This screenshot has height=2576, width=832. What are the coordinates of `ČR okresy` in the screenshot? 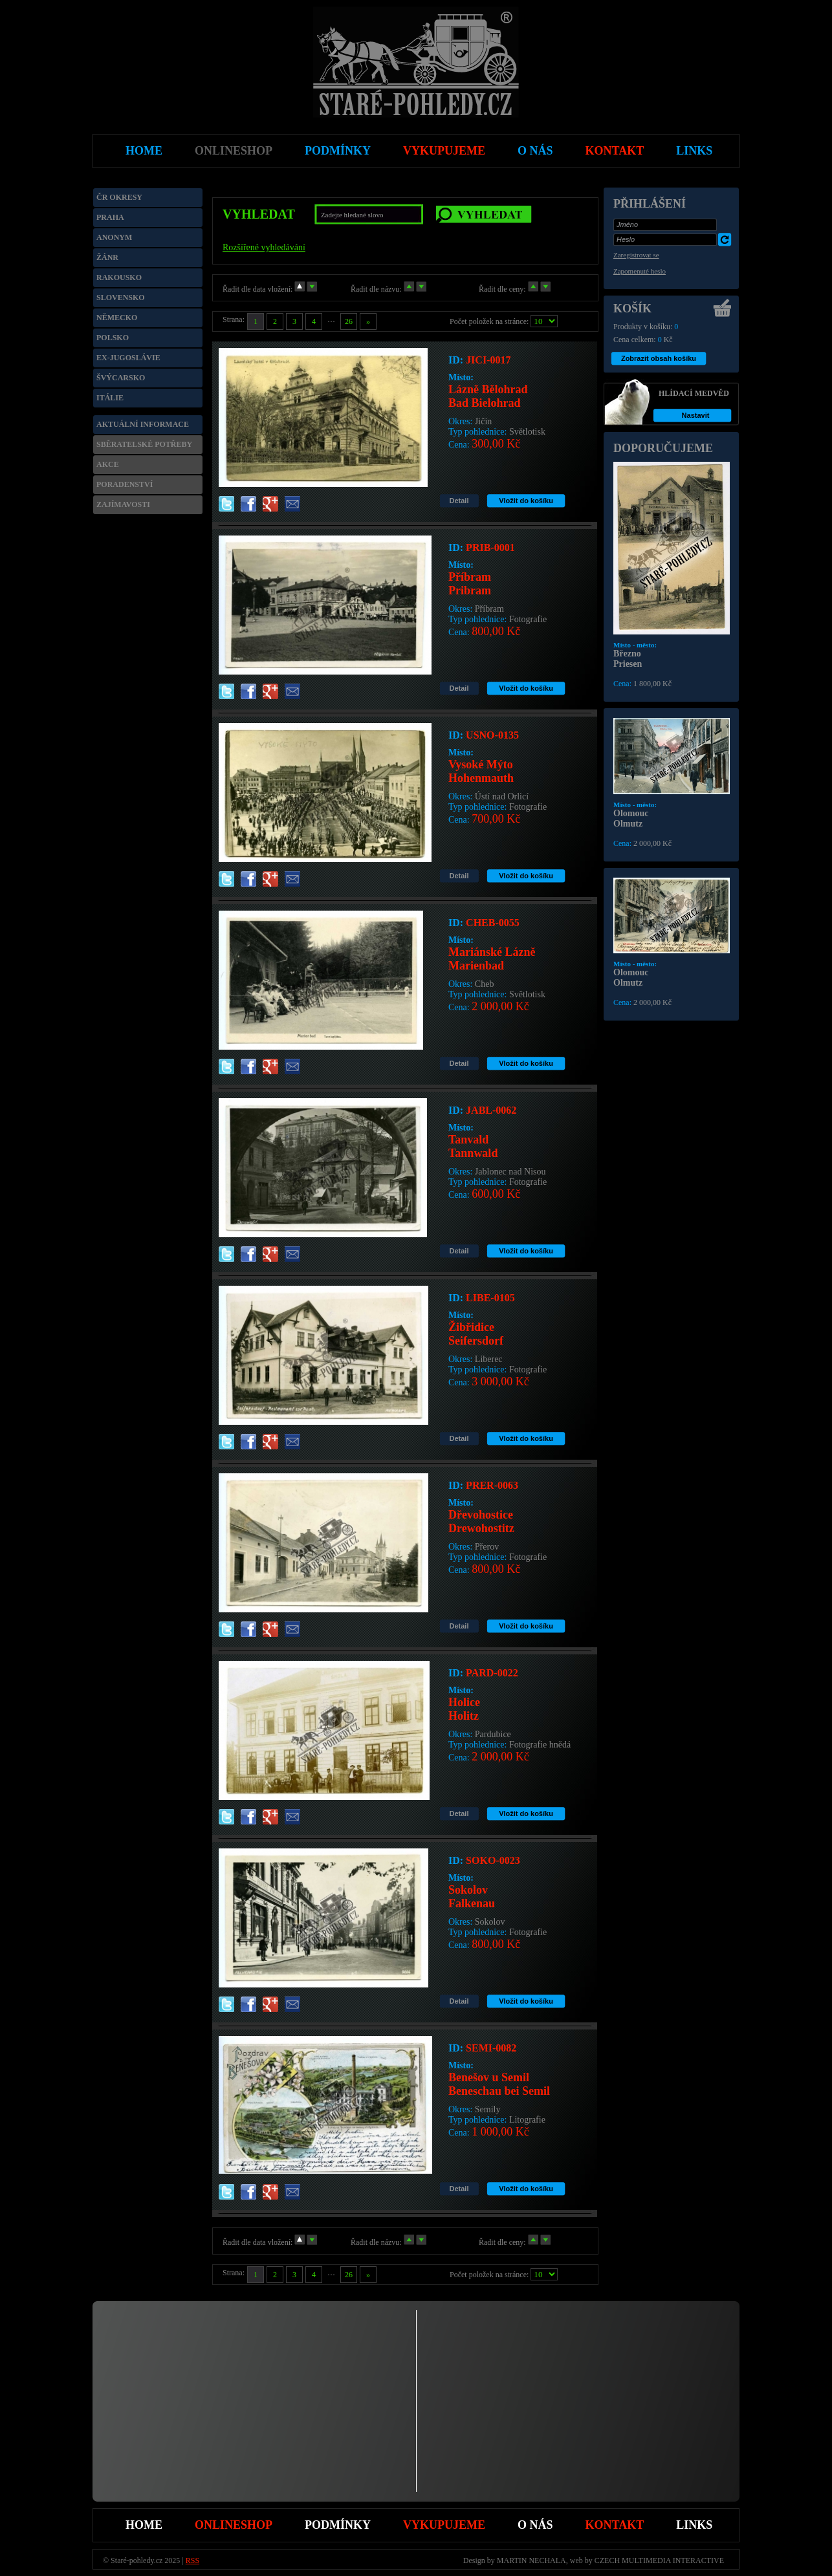 It's located at (119, 197).